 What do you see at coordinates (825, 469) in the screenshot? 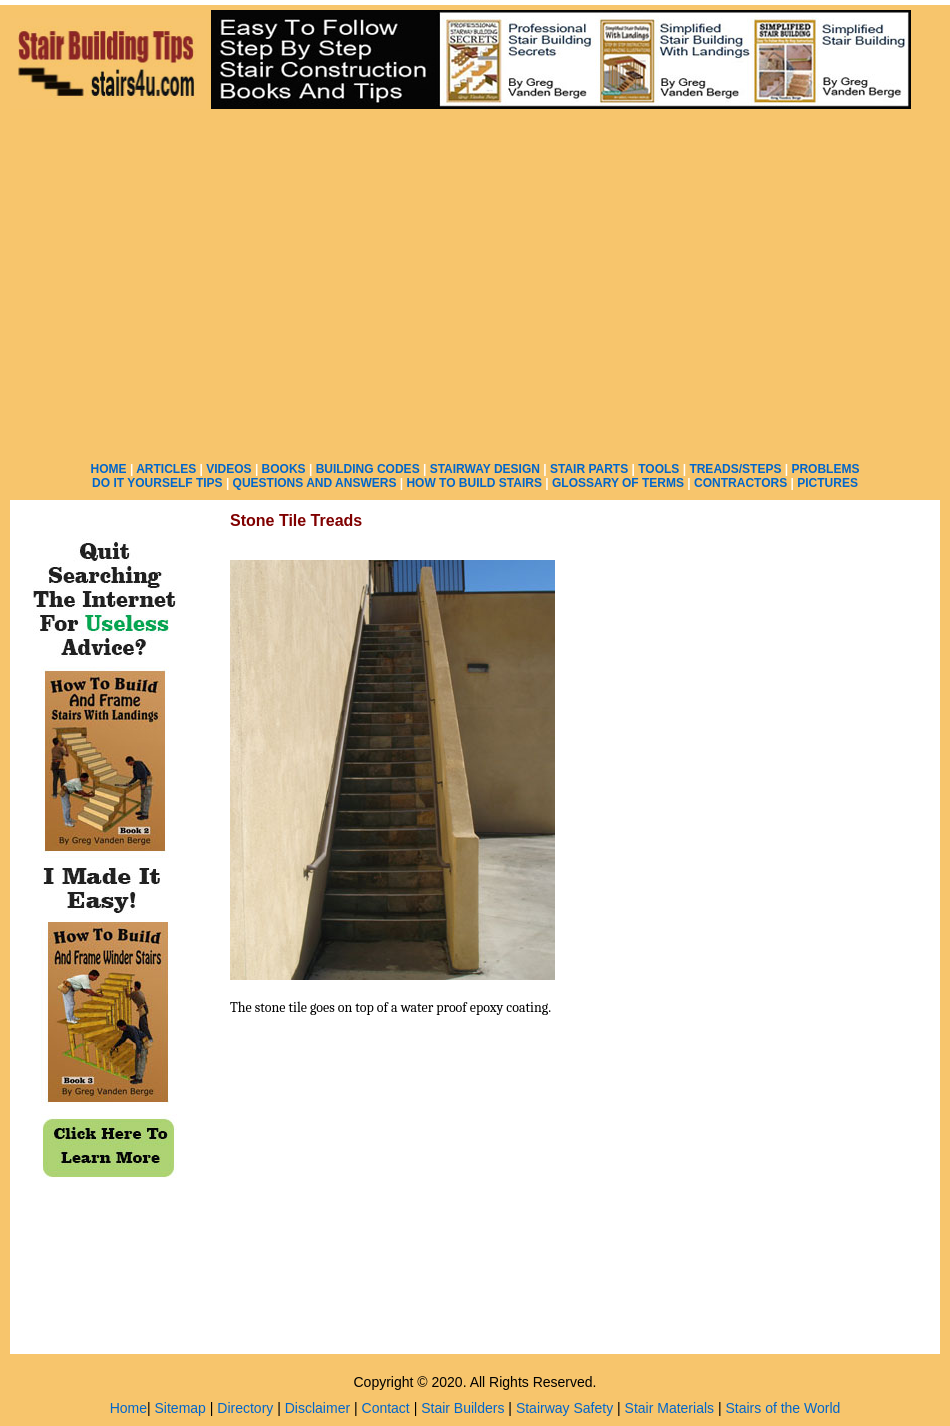
I see `PROBLEMS` at bounding box center [825, 469].